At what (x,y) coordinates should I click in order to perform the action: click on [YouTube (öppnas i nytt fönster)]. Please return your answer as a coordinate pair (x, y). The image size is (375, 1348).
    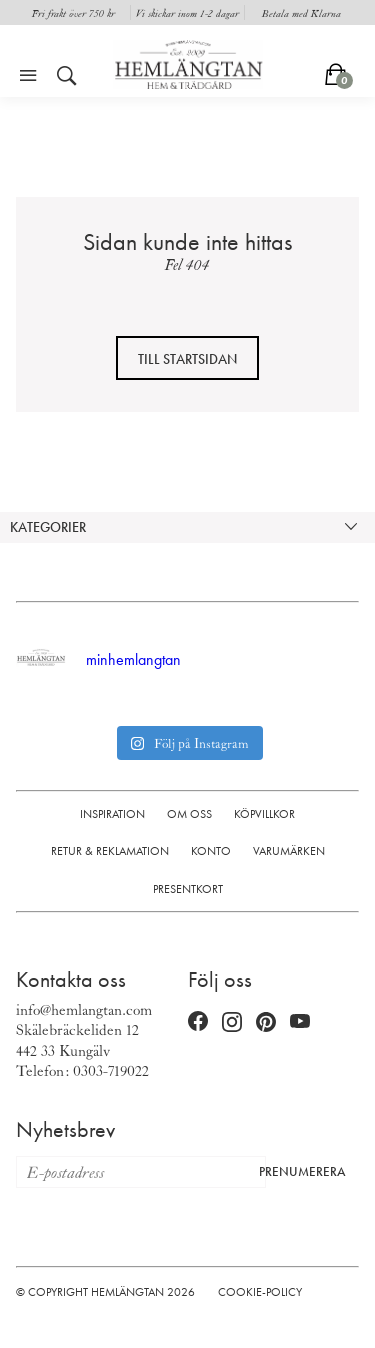
    Looking at the image, I should click on (300, 1023).